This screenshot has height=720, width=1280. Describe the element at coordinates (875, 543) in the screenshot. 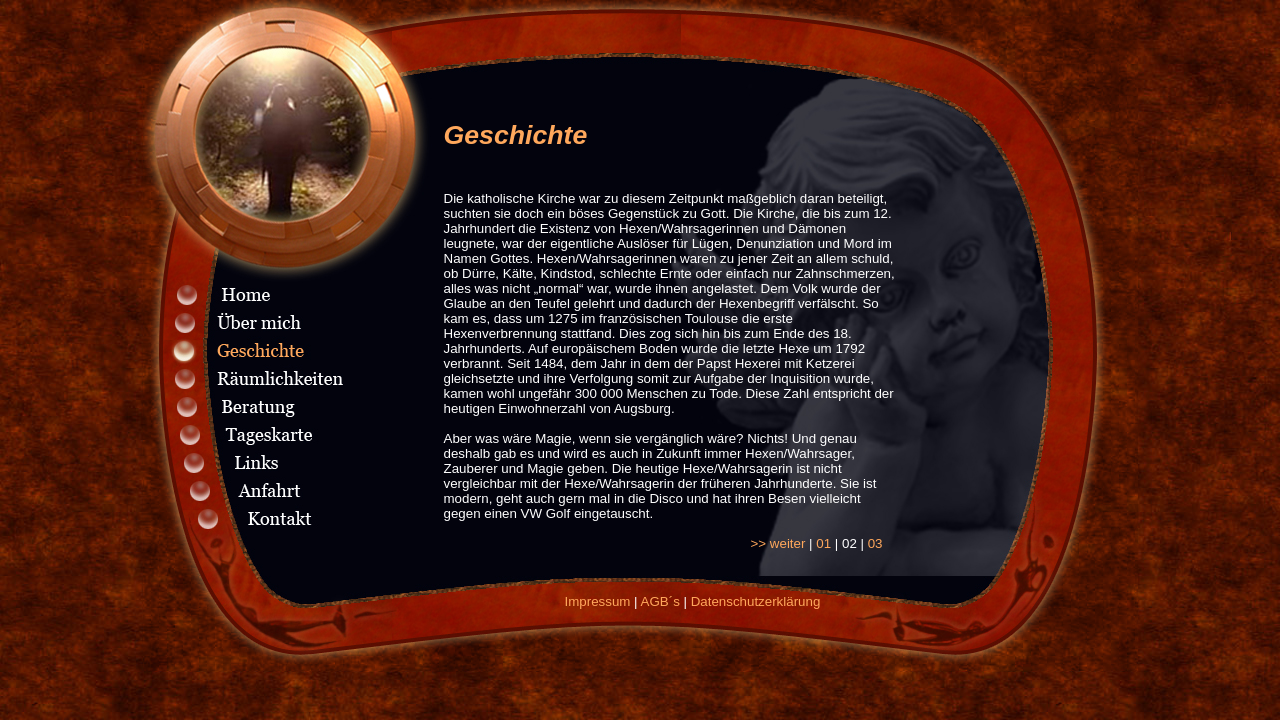

I see `03` at that location.